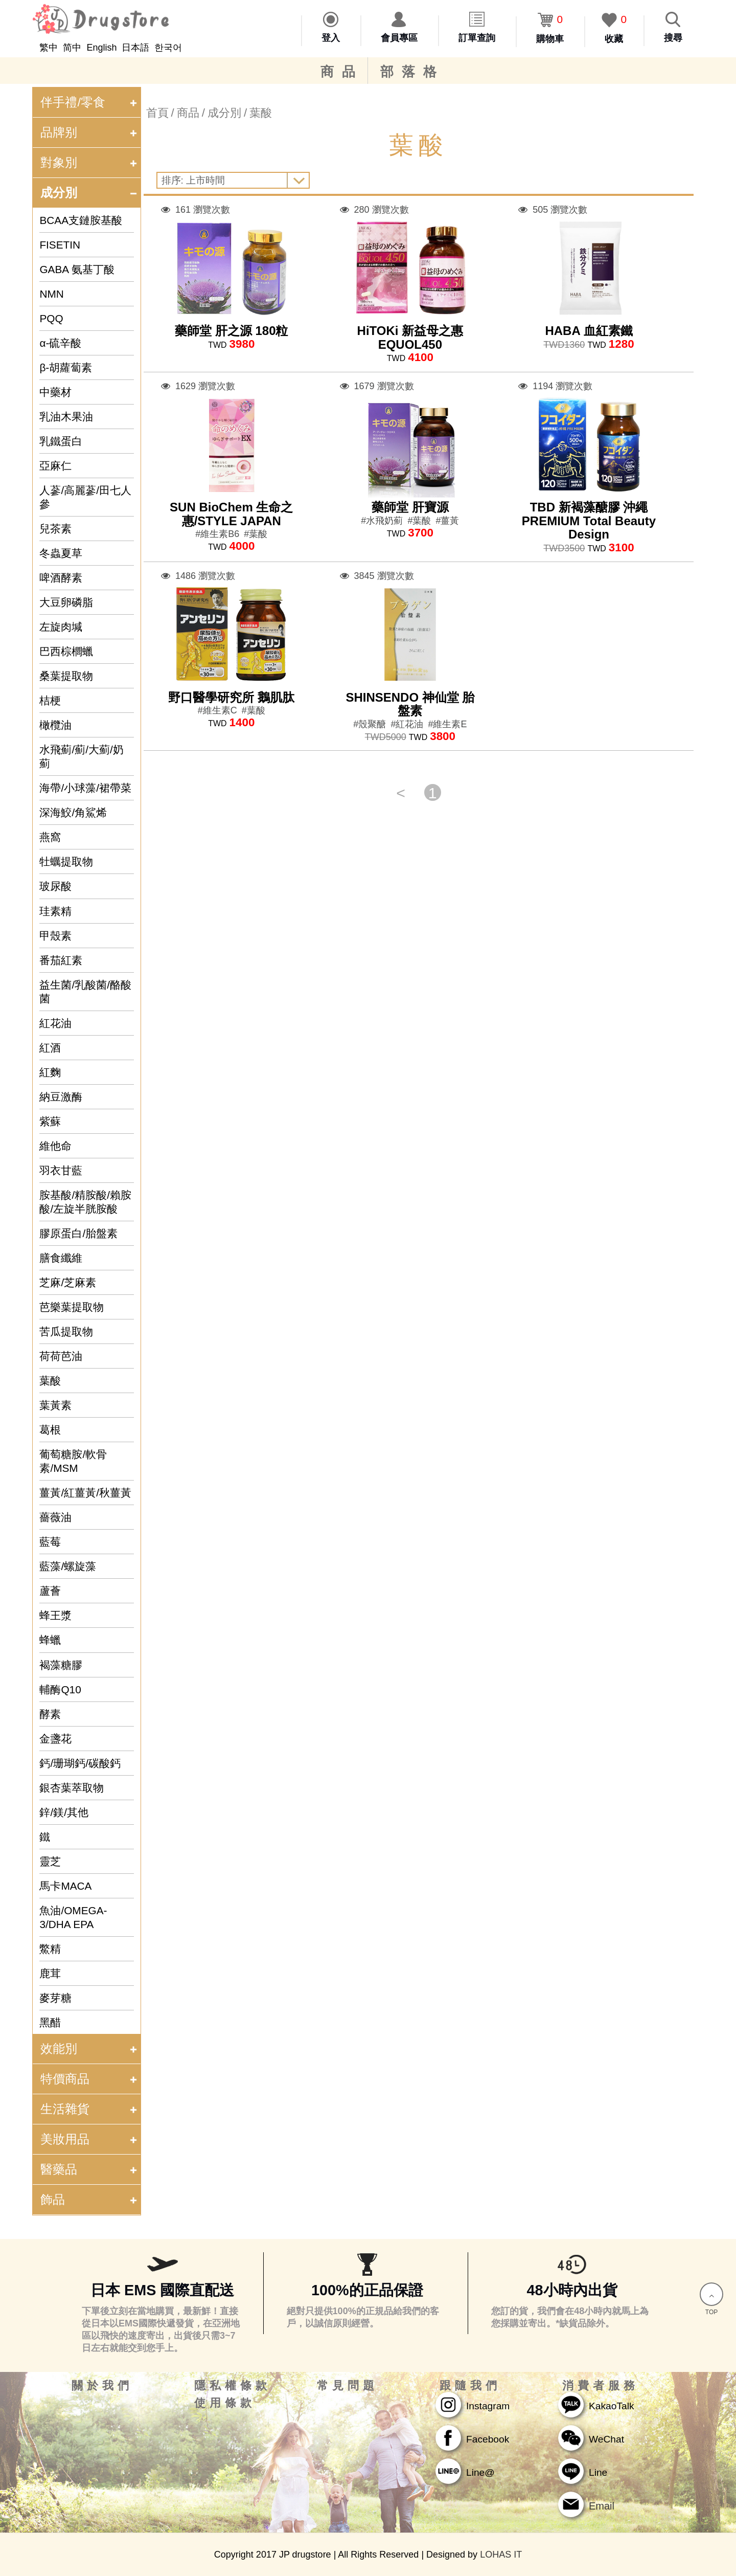 Image resolution: width=736 pixels, height=2576 pixels. Describe the element at coordinates (50, 700) in the screenshot. I see `桔梗` at that location.